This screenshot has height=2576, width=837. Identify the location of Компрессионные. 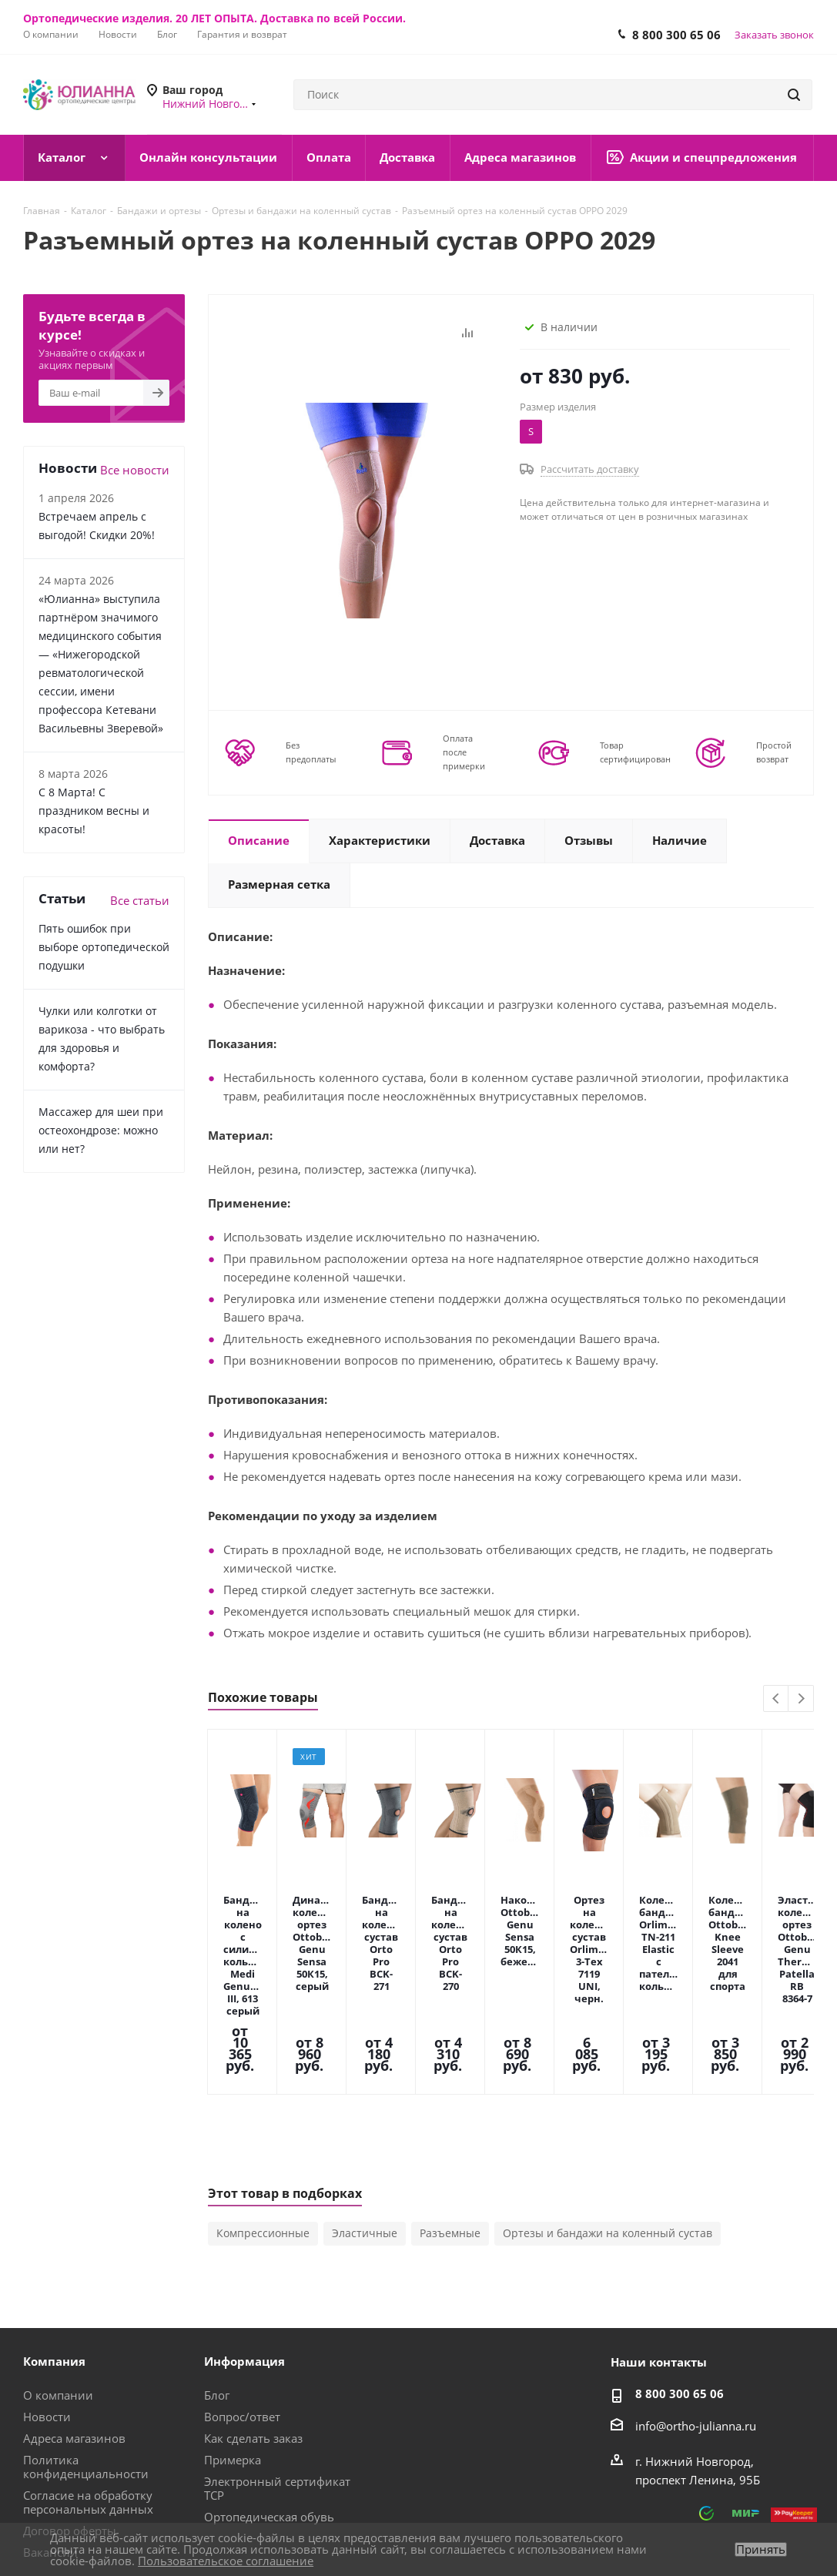
(263, 2112).